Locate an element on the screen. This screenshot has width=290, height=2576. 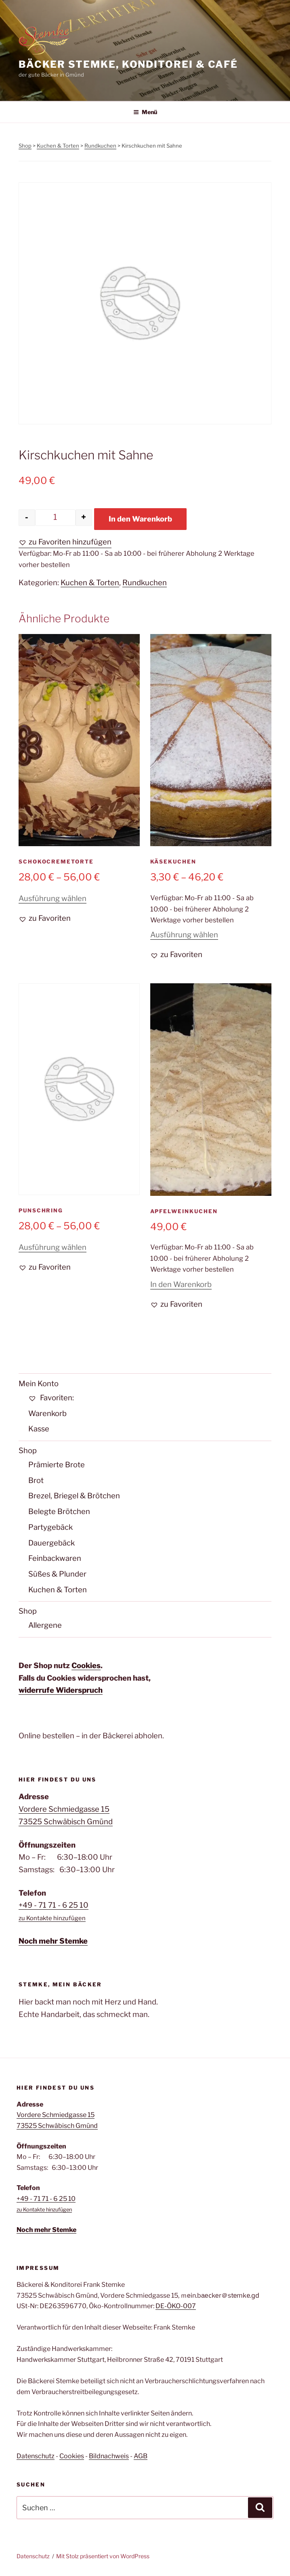
Kuchen & Torten is located at coordinates (58, 145).